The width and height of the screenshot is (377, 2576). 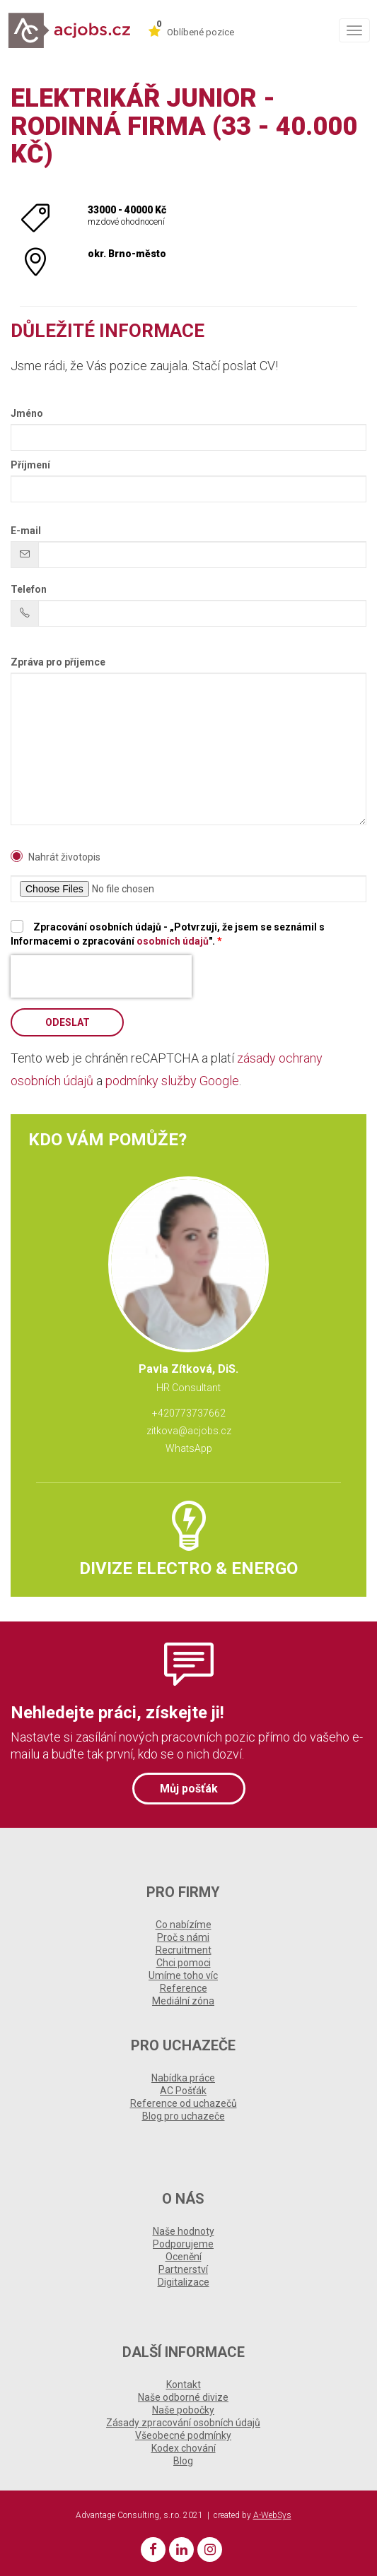 What do you see at coordinates (183, 2448) in the screenshot?
I see `Kodex chování` at bounding box center [183, 2448].